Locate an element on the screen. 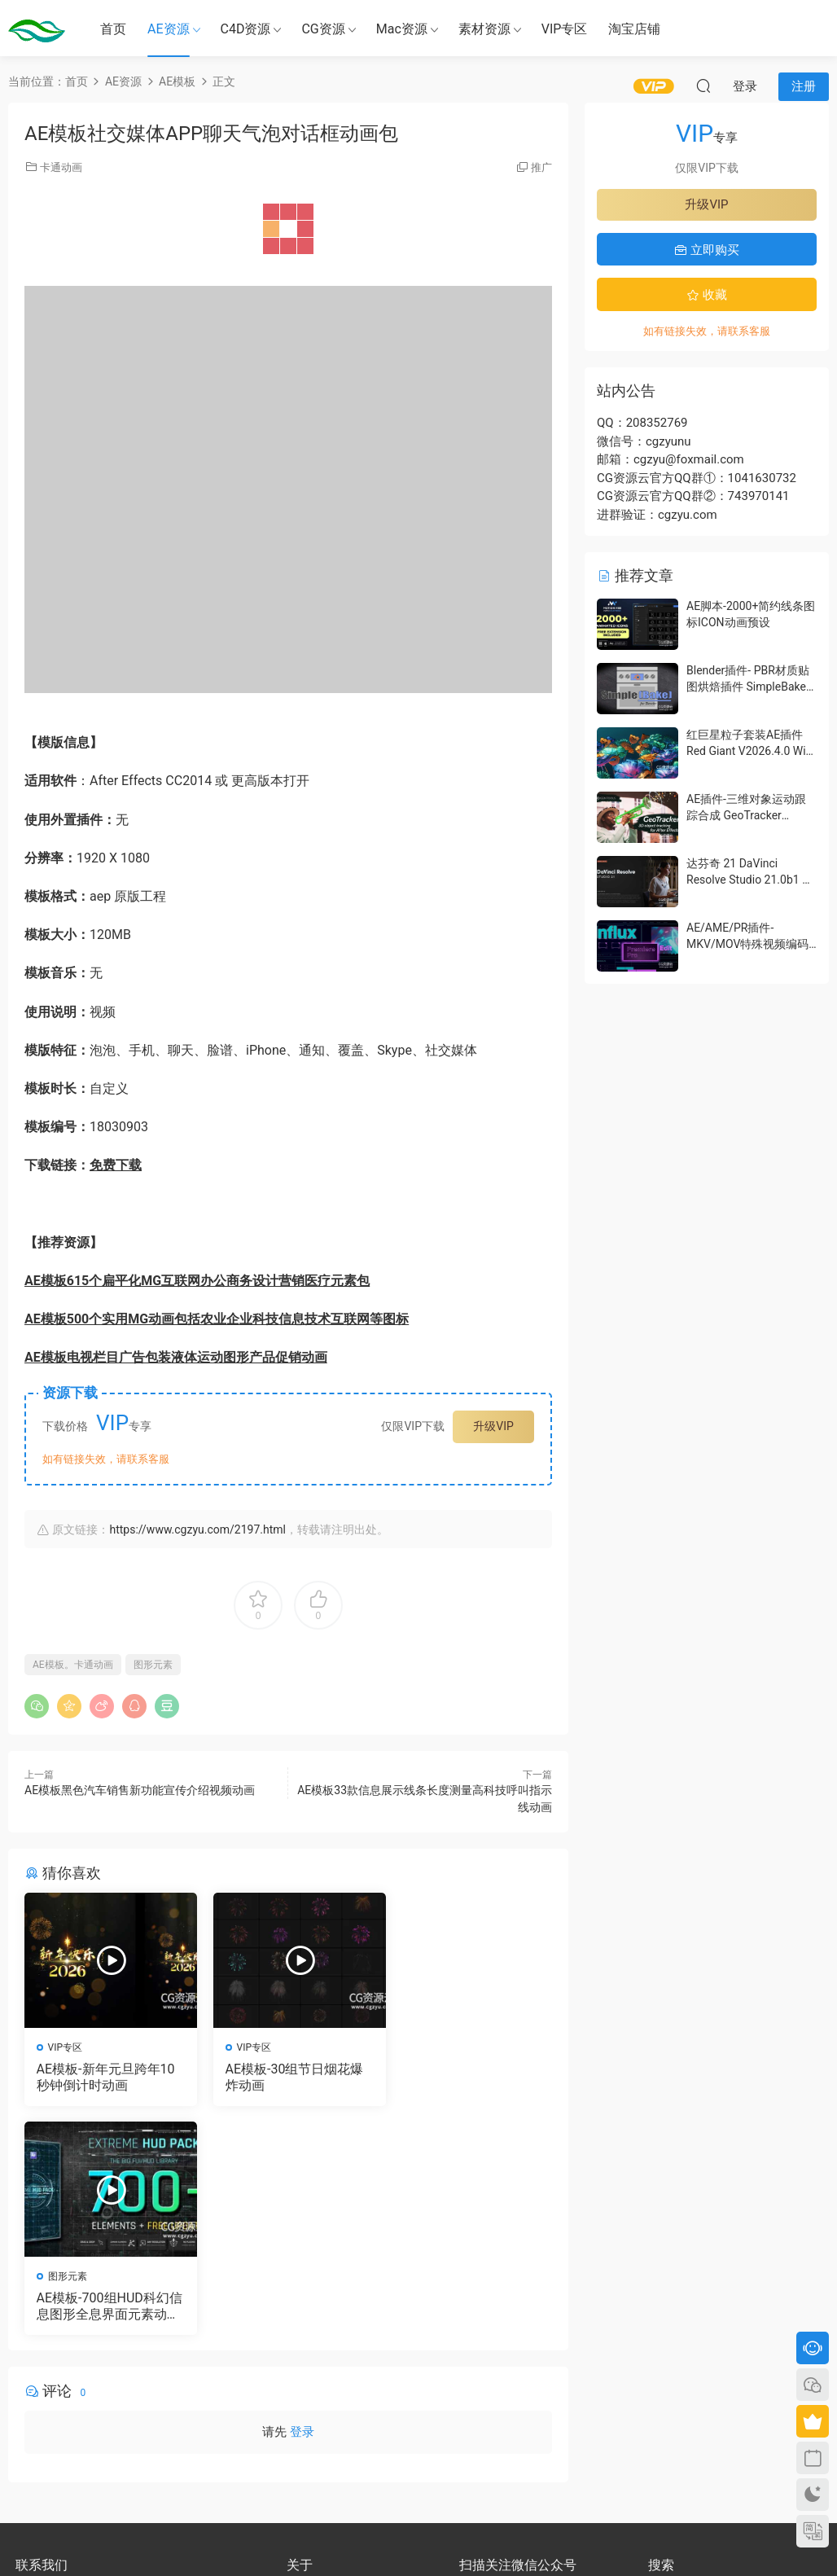 This screenshot has width=837, height=2576. CG资源 is located at coordinates (322, 29).